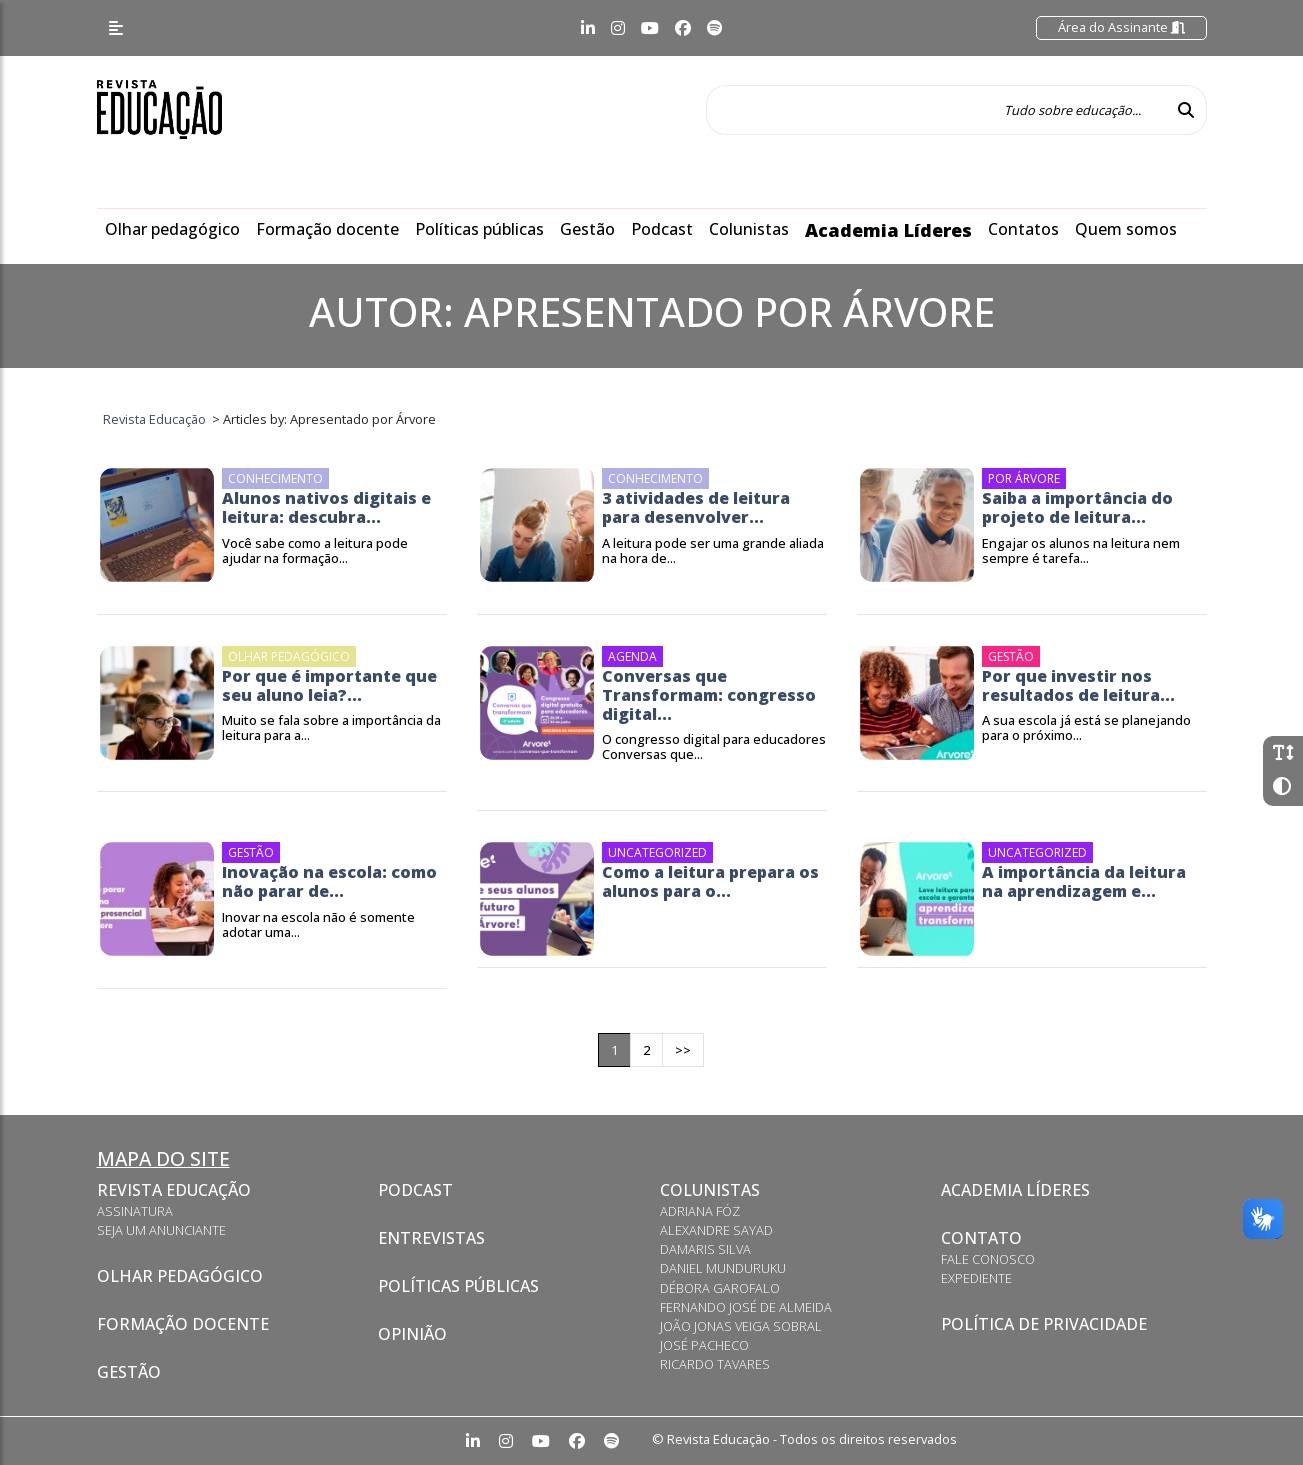 The width and height of the screenshot is (1303, 1465). What do you see at coordinates (936, 110) in the screenshot?
I see `[Tudo sobre educação...]` at bounding box center [936, 110].